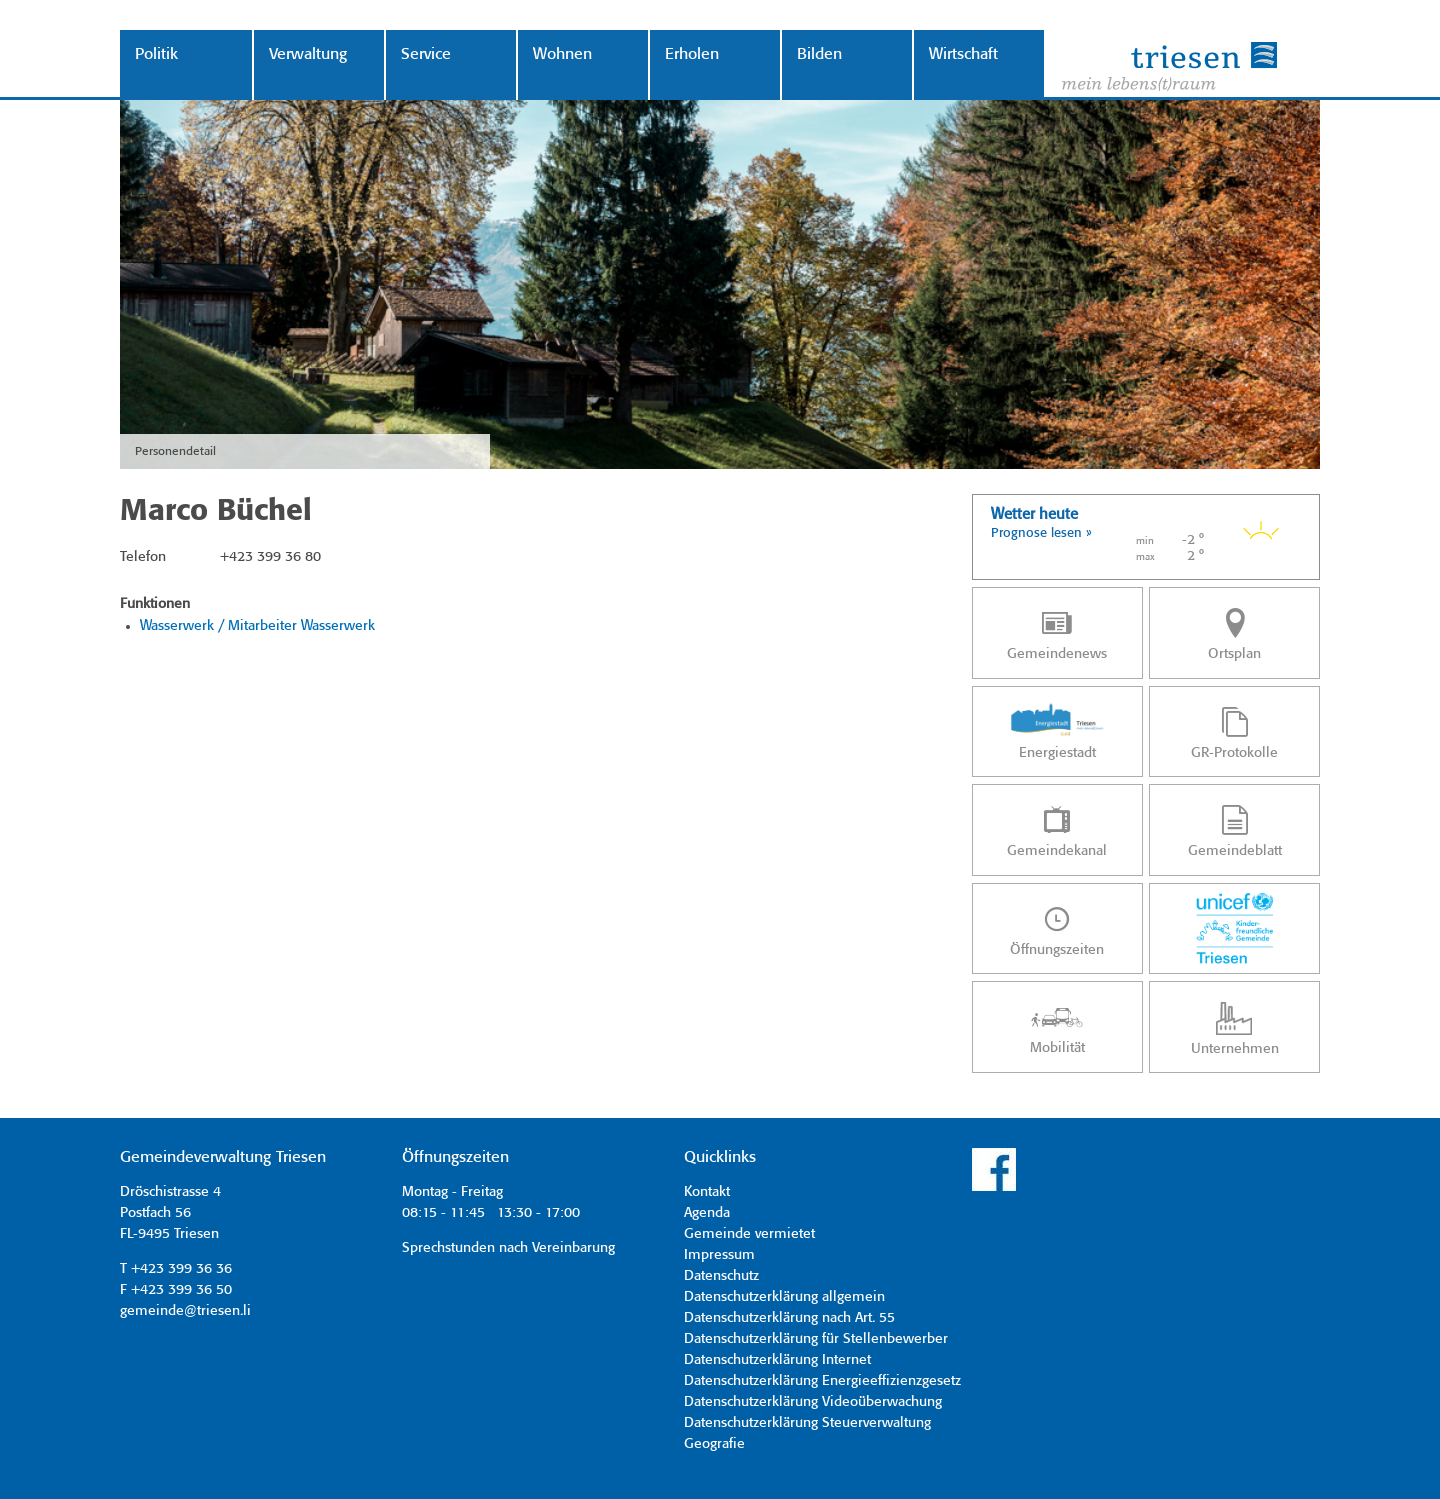 This screenshot has width=1440, height=1499. I want to click on Datenschutzerklärung allgemein, so click(784, 1297).